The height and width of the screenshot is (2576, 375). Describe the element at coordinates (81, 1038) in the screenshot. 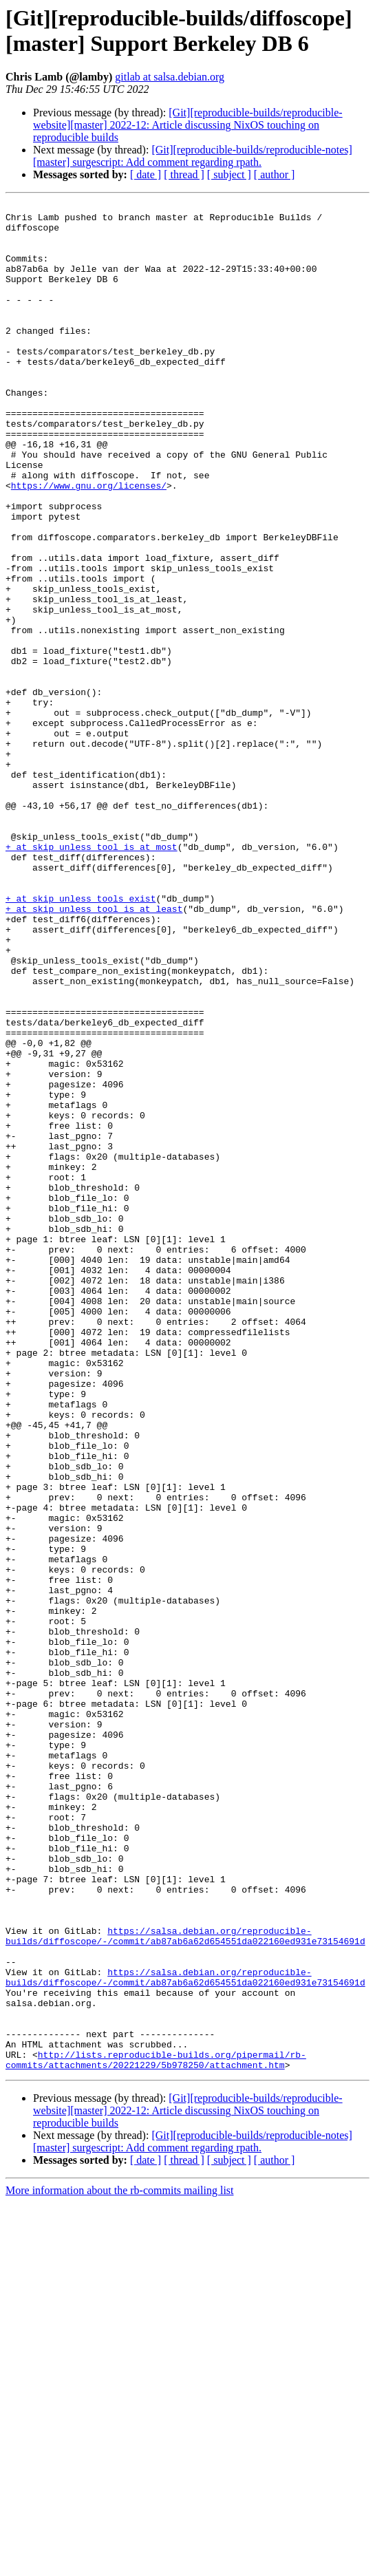

I see `+ at skip_unless_tools_exist` at that location.